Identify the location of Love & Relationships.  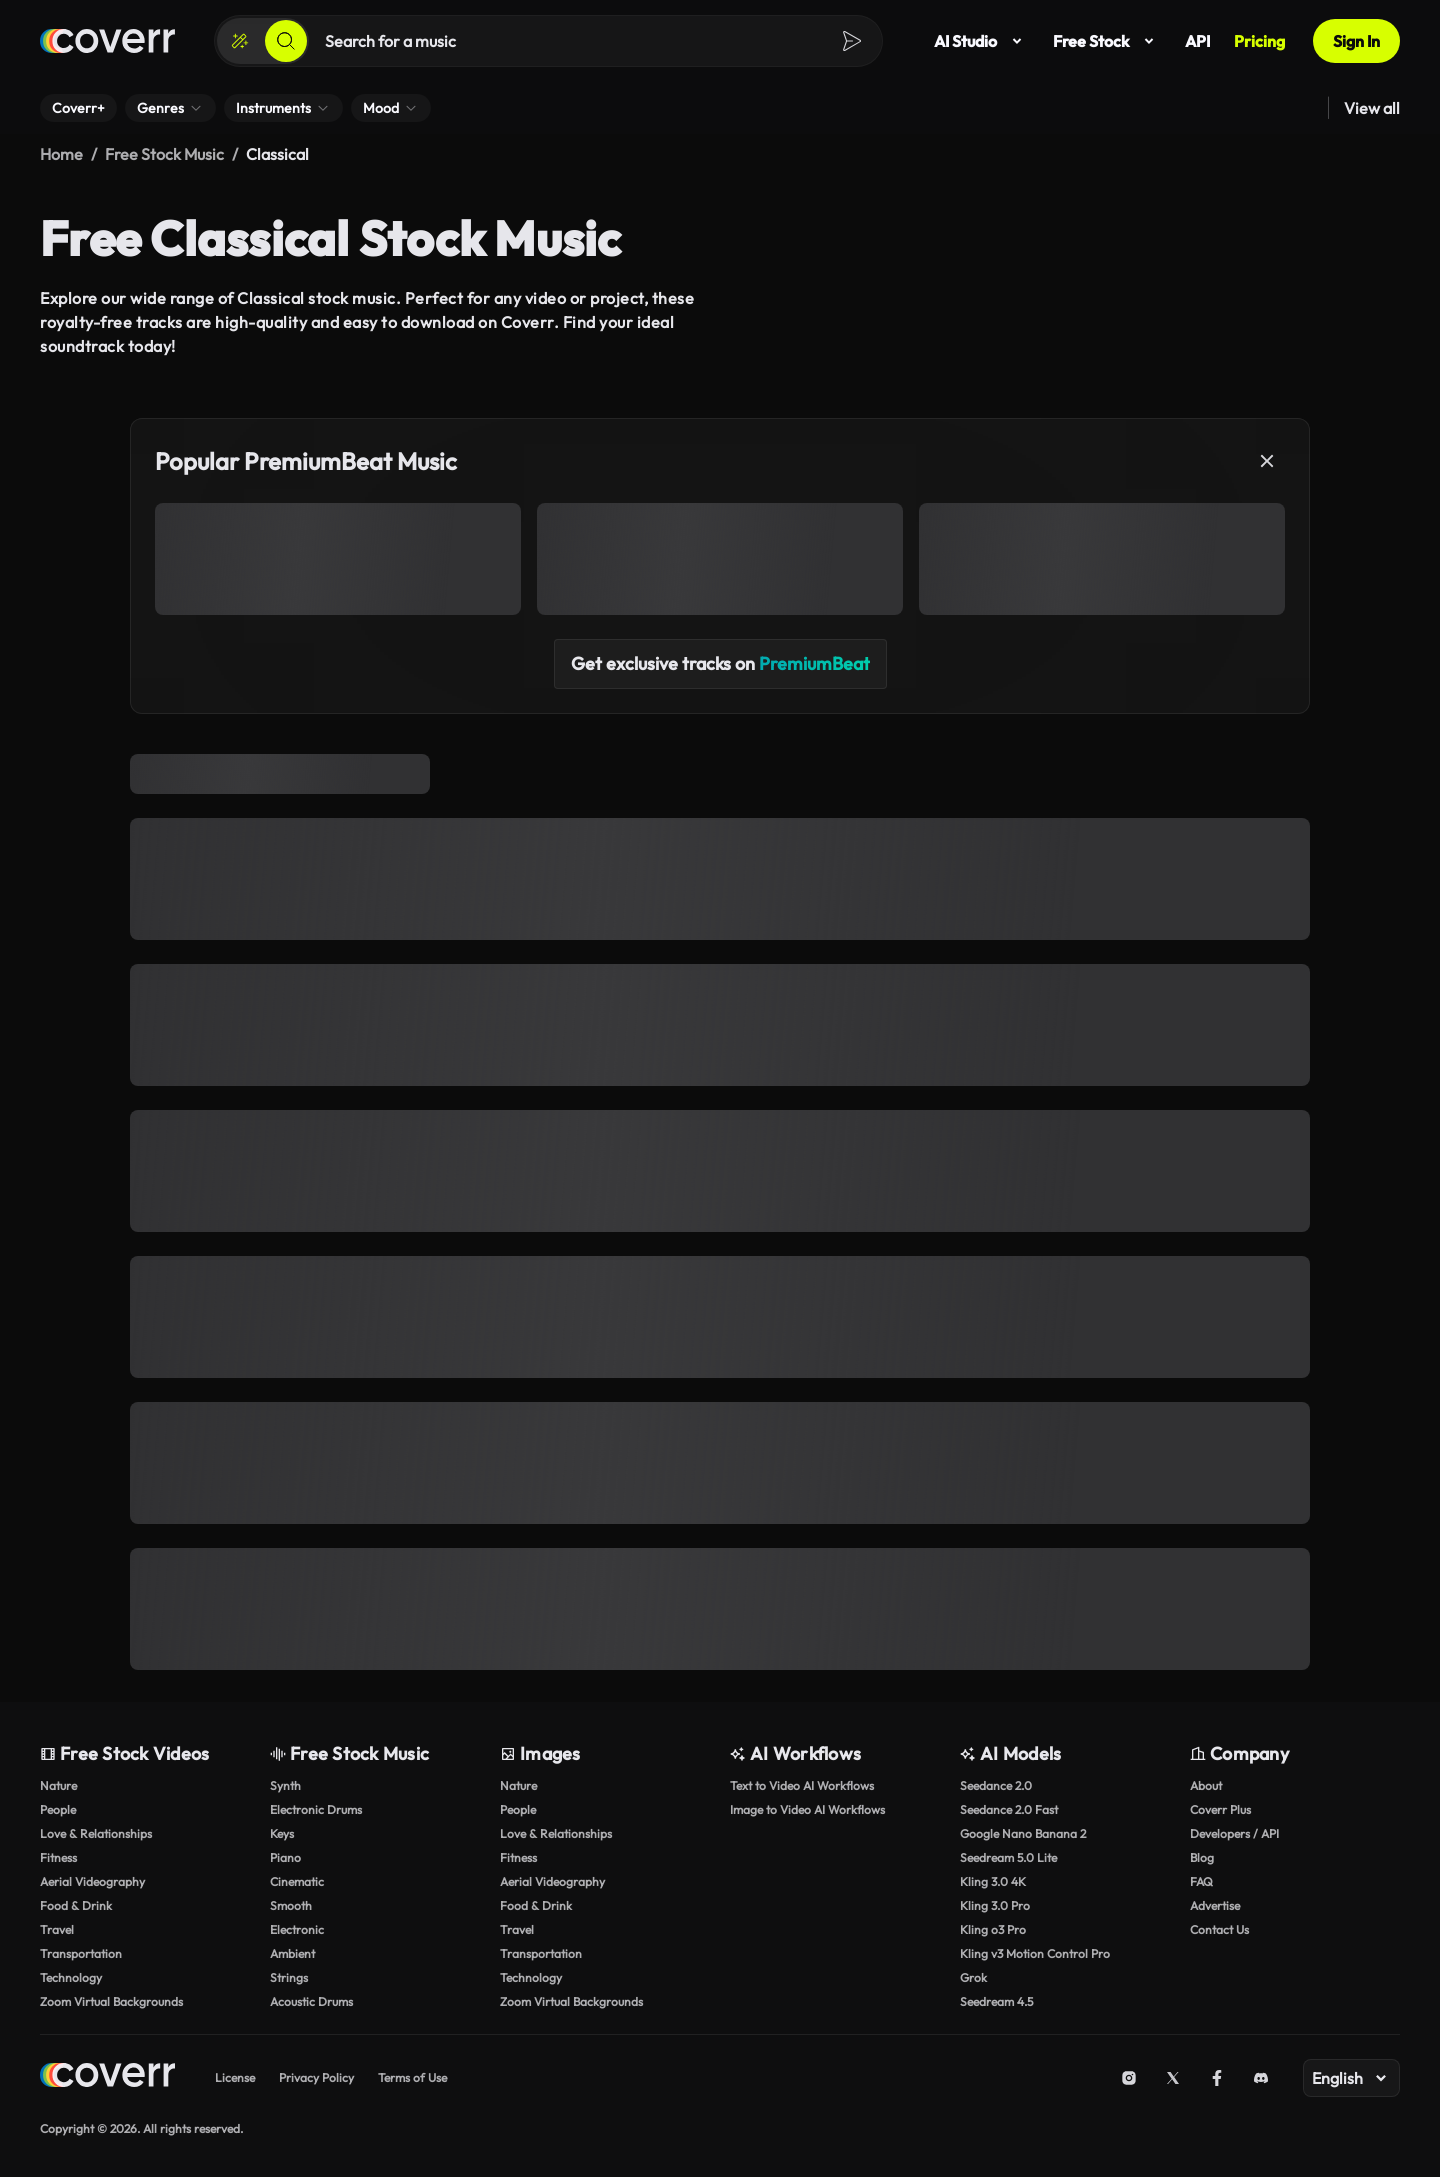
(96, 1833).